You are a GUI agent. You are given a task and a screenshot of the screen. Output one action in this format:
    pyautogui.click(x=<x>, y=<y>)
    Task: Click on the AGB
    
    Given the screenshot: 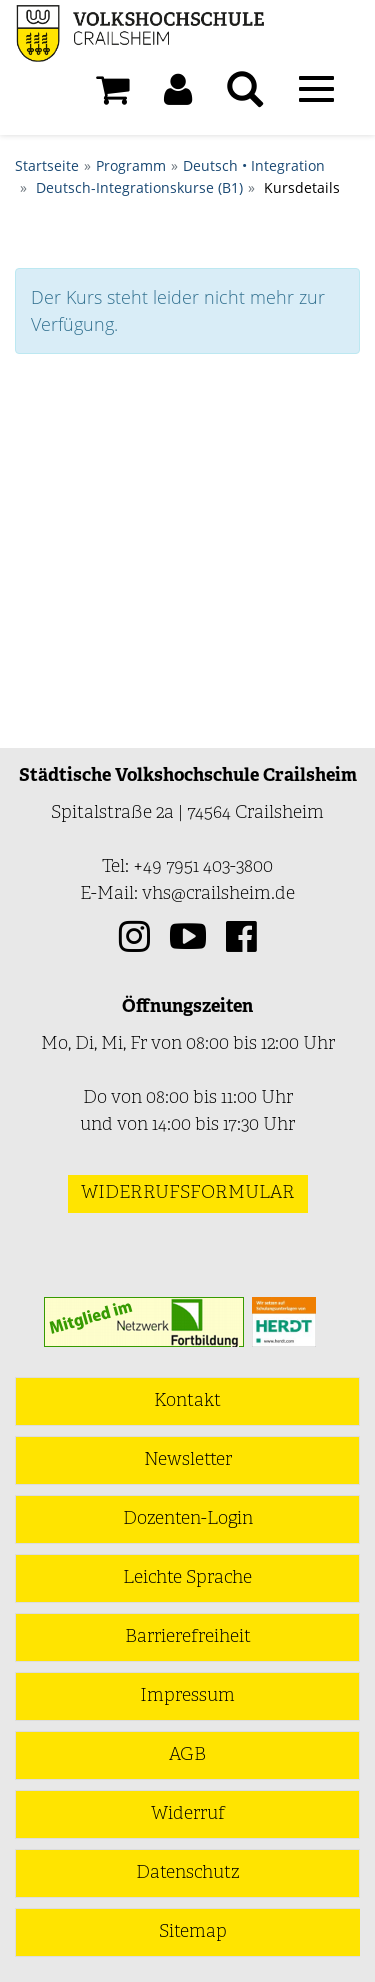 What is the action you would take?
    pyautogui.click(x=187, y=1755)
    